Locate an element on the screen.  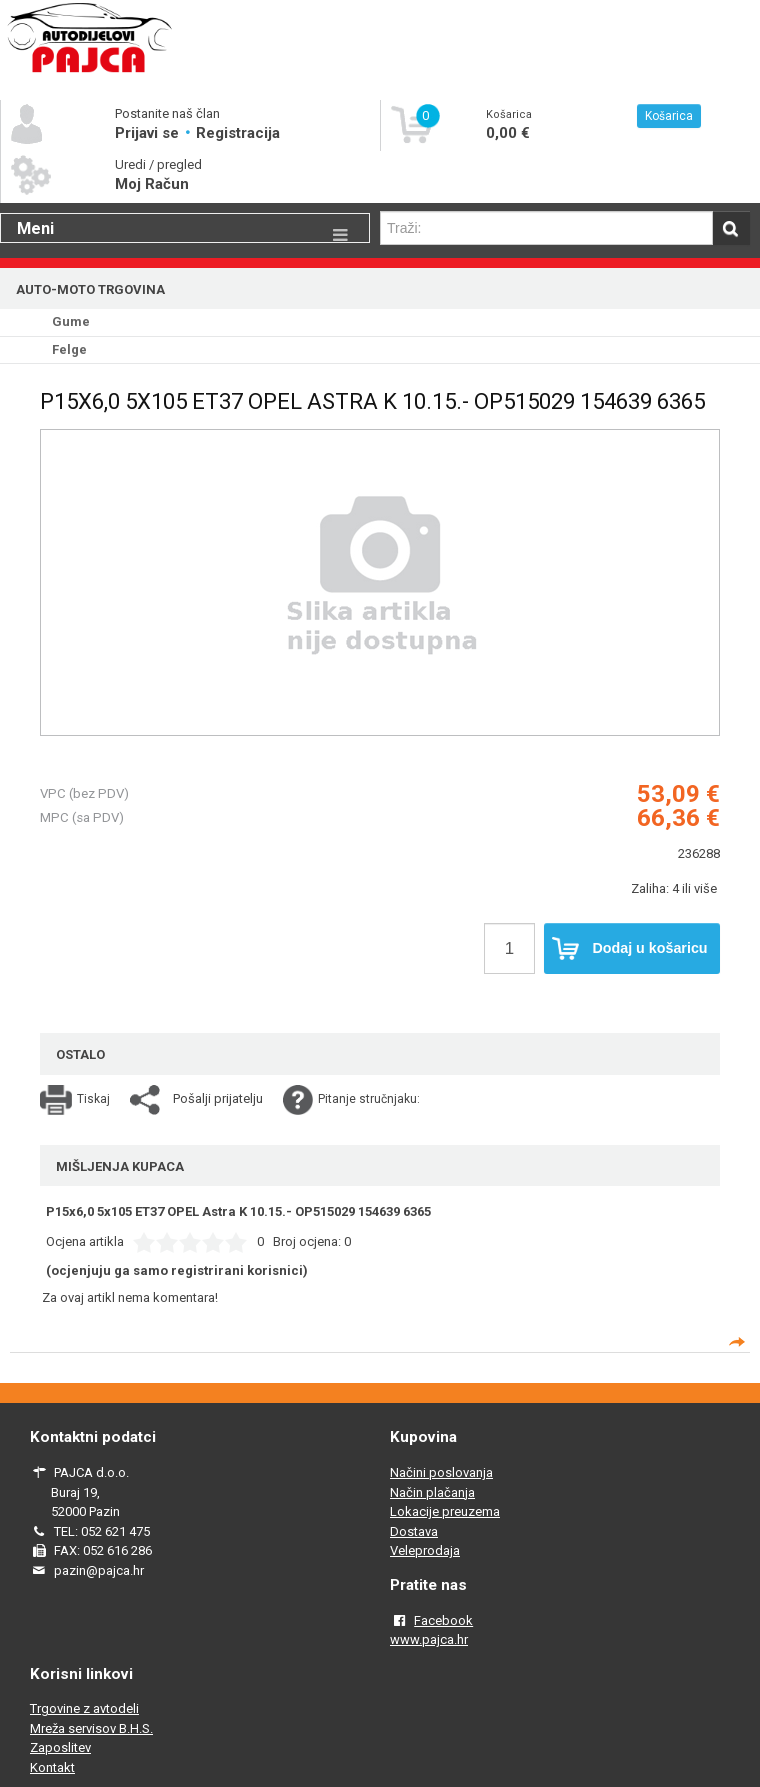
Veleprodaja is located at coordinates (425, 1550).